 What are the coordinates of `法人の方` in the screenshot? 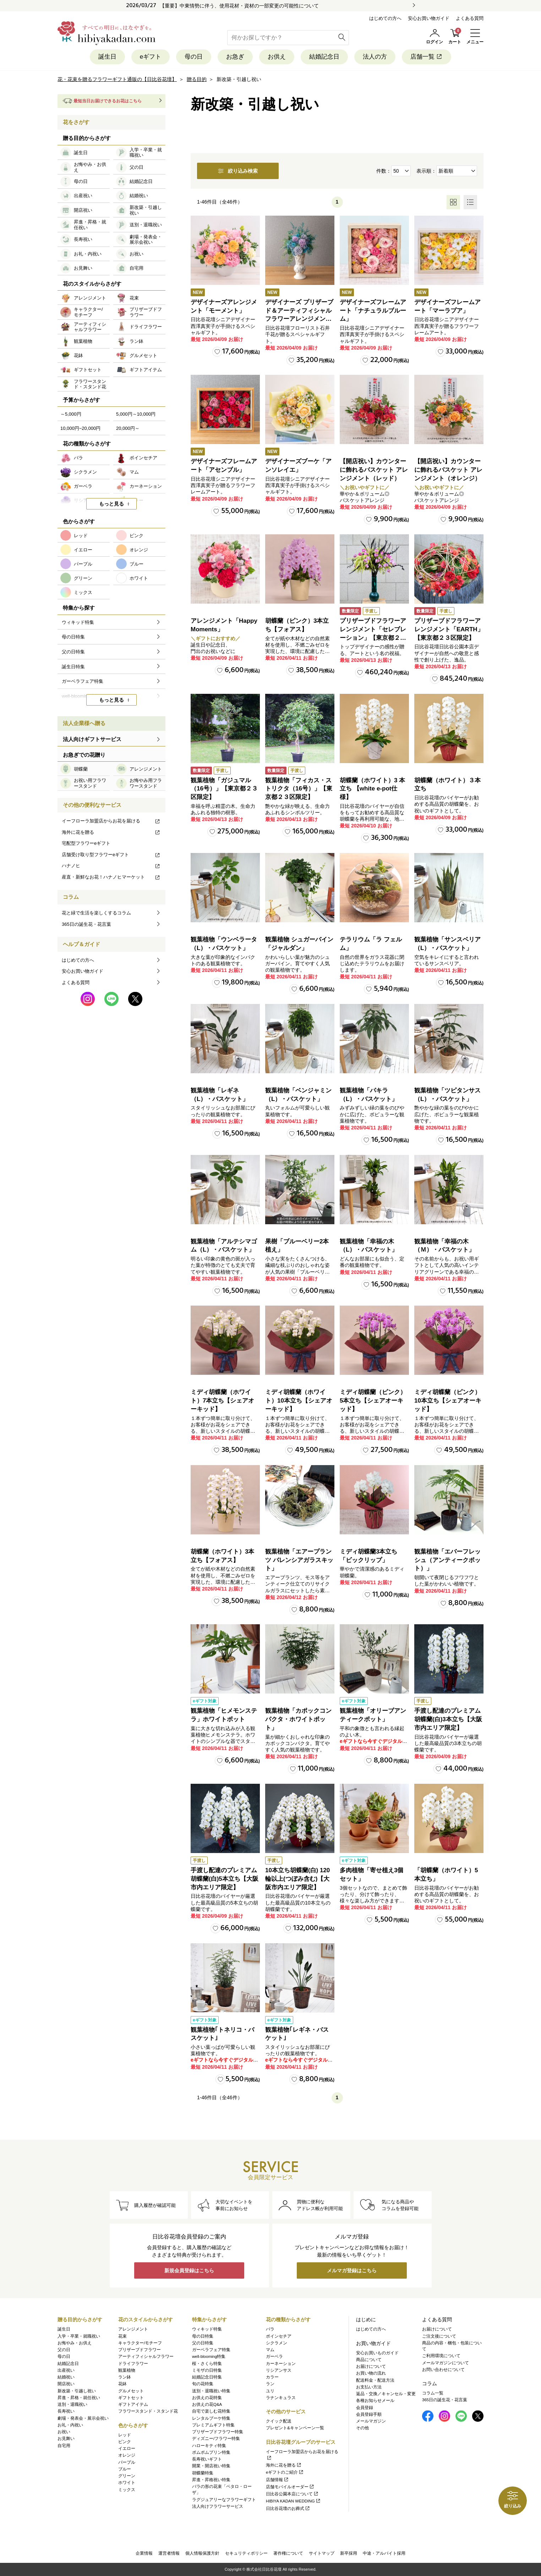 It's located at (375, 56).